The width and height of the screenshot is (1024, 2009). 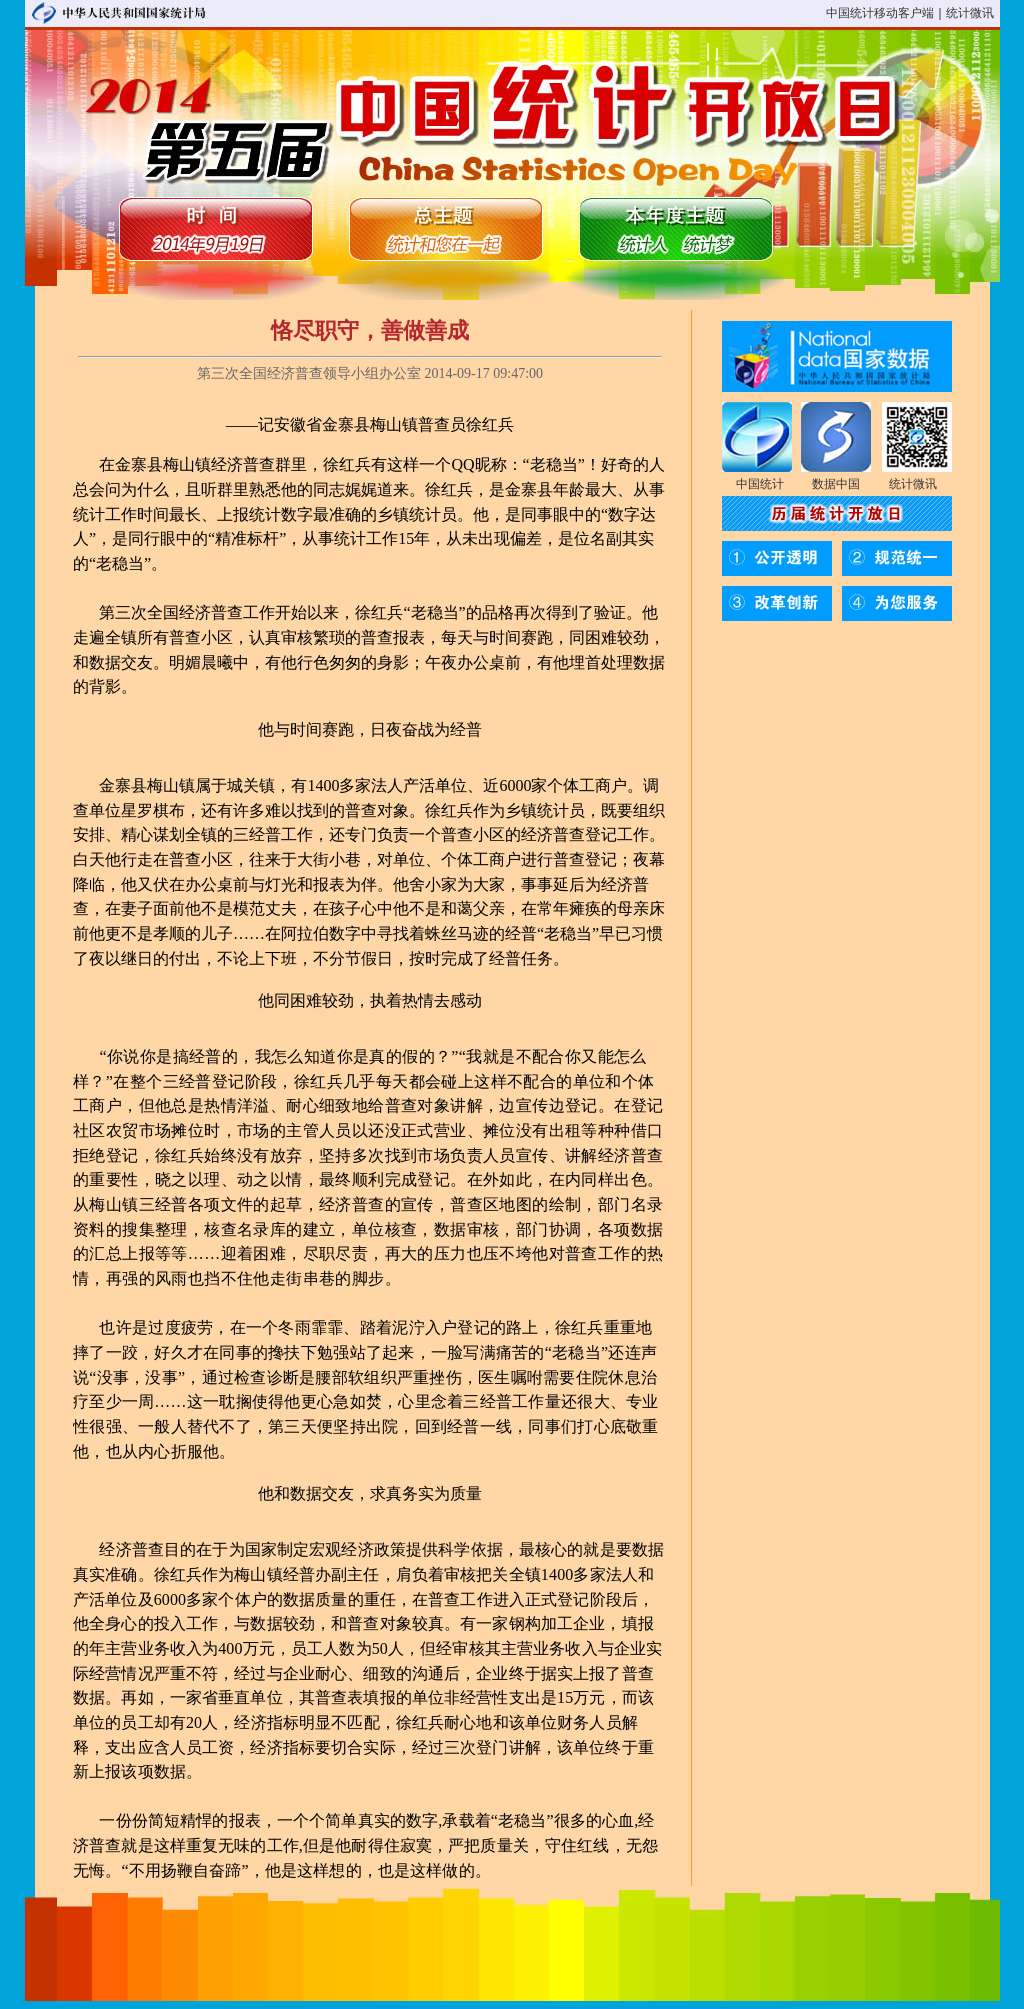 What do you see at coordinates (970, 13) in the screenshot?
I see `统计微讯` at bounding box center [970, 13].